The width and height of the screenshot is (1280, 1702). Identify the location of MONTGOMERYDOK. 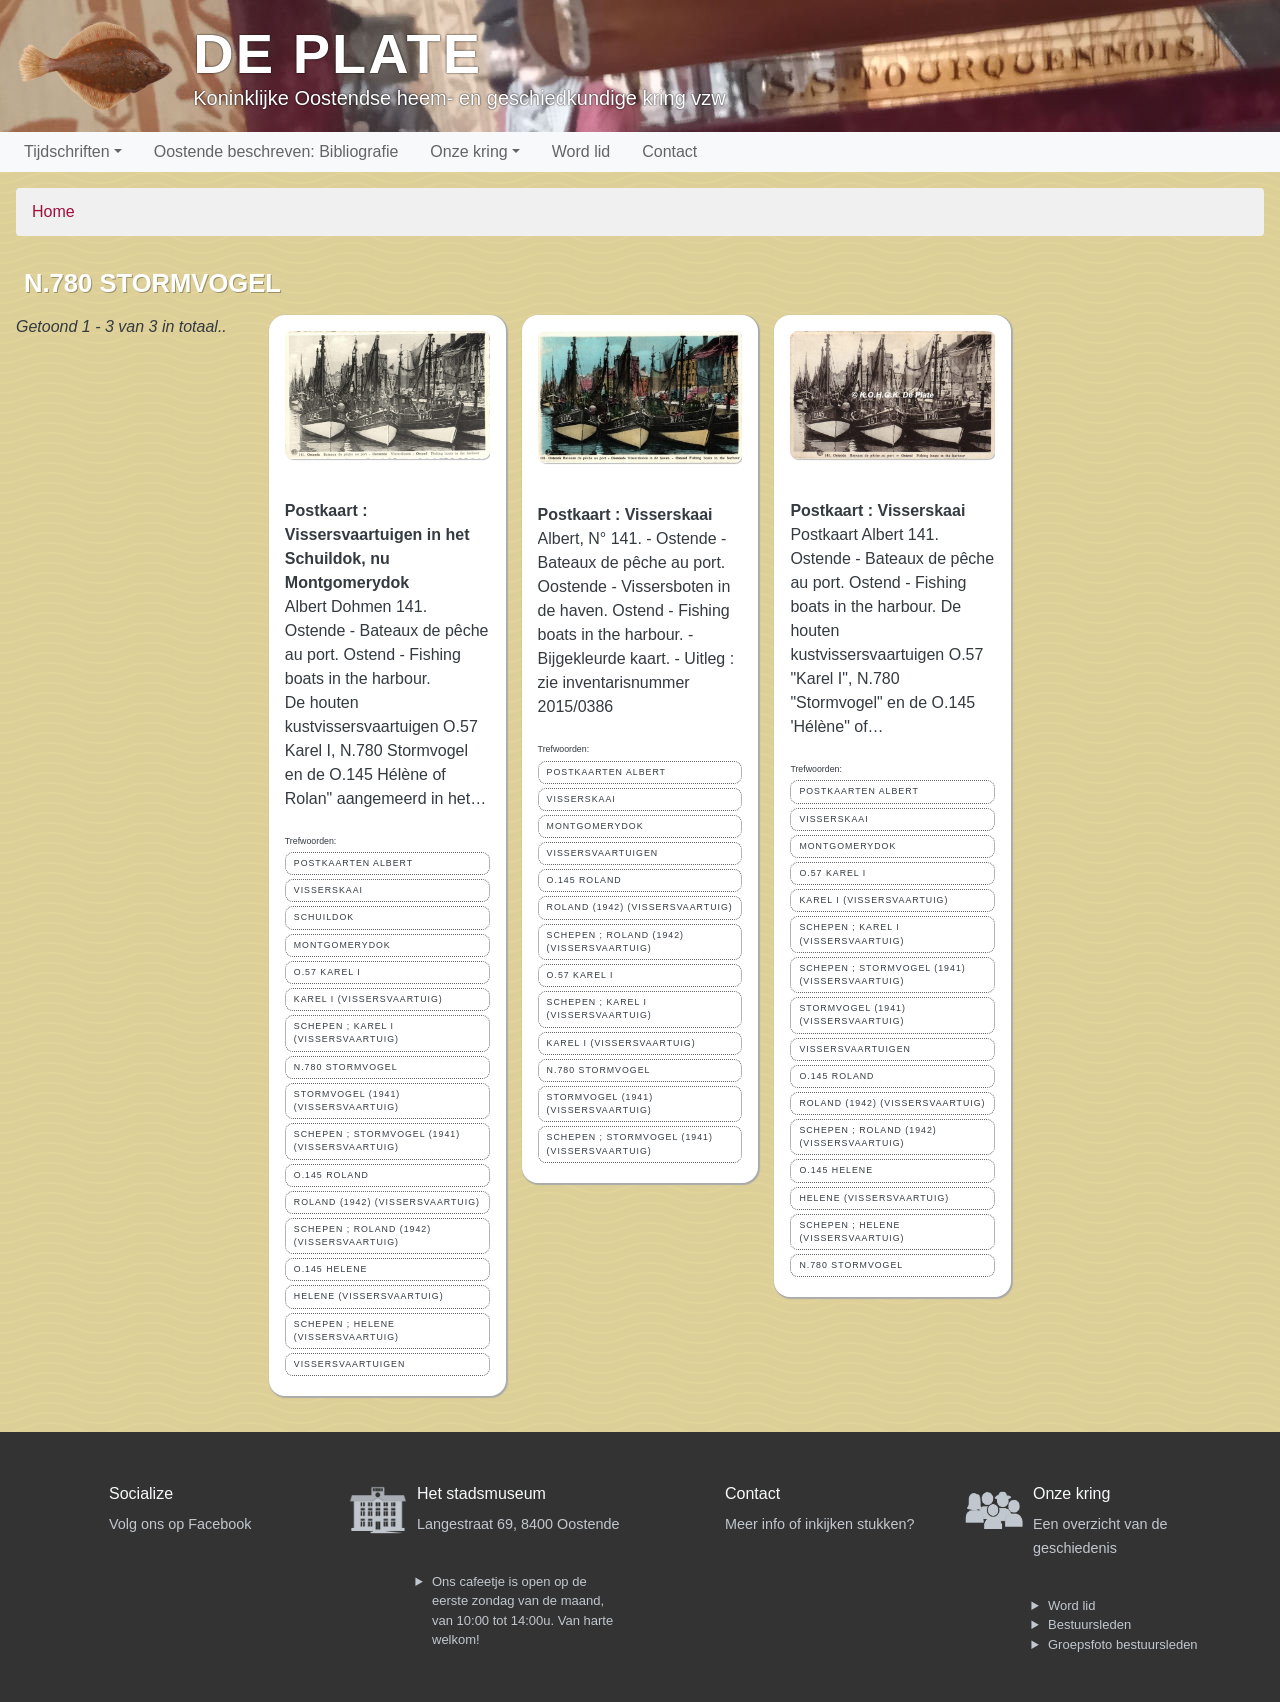
(342, 945).